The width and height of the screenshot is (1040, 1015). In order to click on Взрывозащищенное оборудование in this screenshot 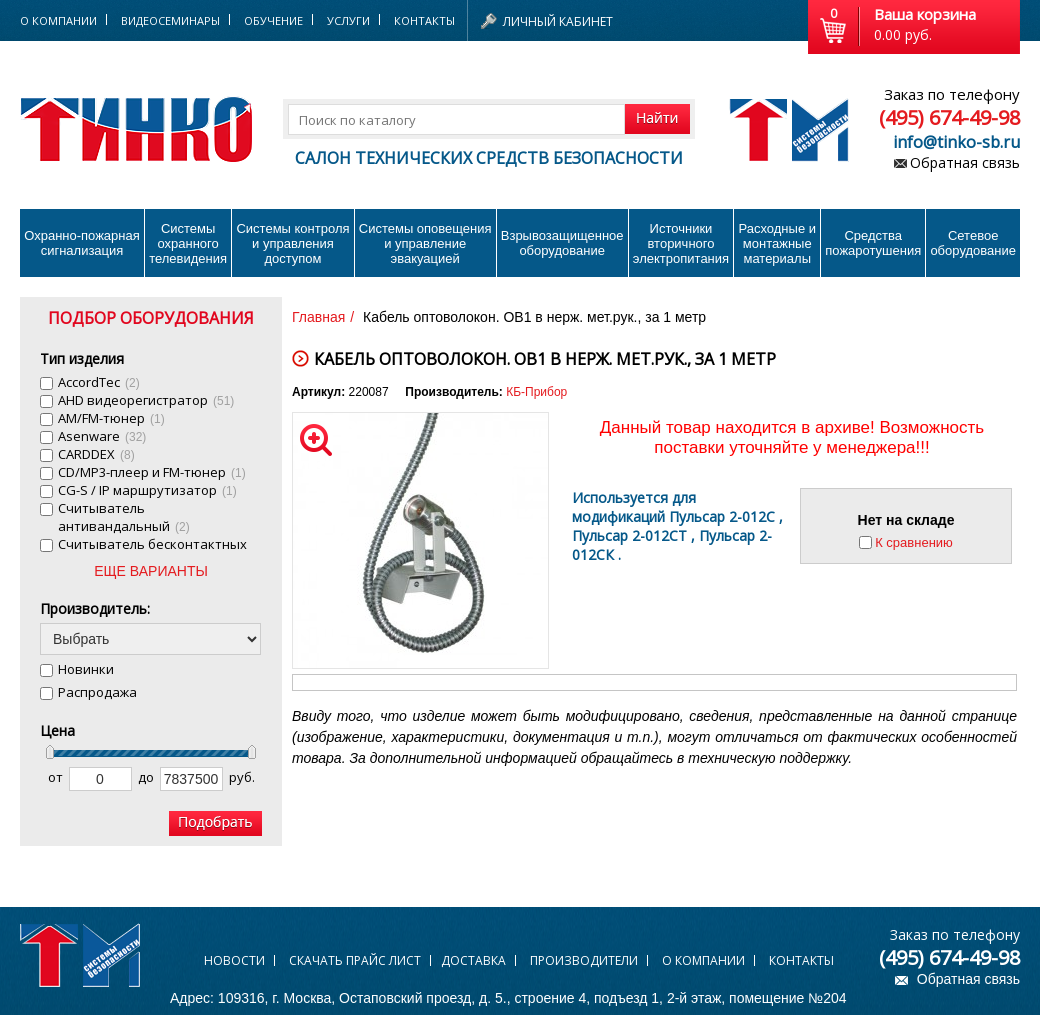, I will do `click(562, 243)`.